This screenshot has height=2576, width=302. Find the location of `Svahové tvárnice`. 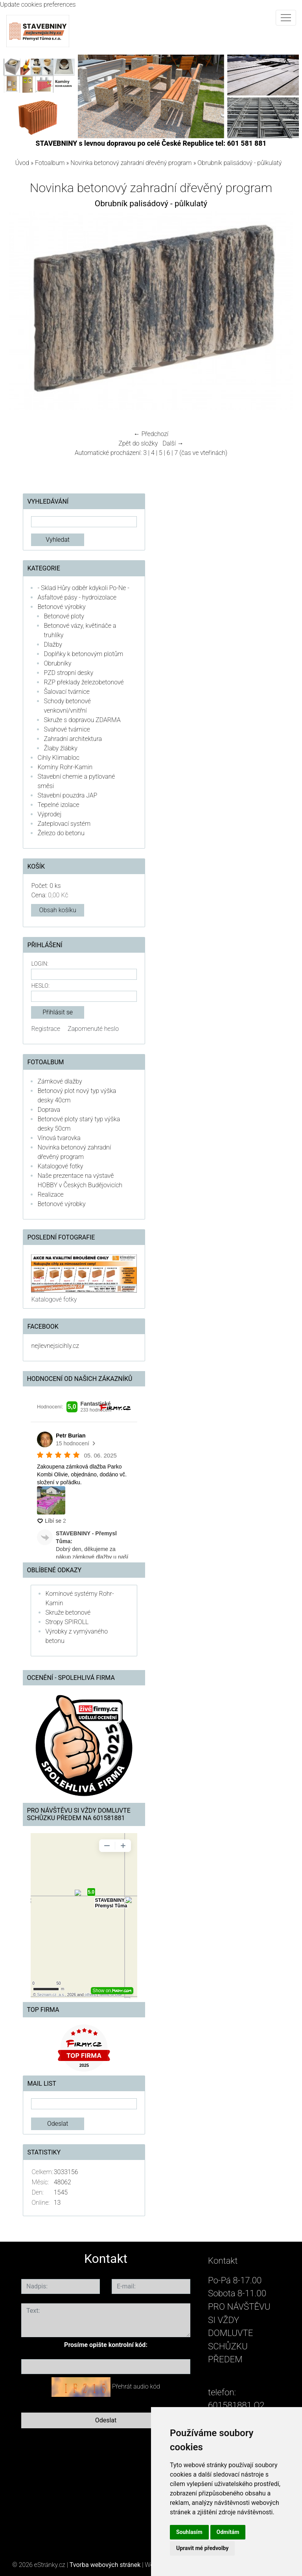

Svahové tvárnice is located at coordinates (67, 729).